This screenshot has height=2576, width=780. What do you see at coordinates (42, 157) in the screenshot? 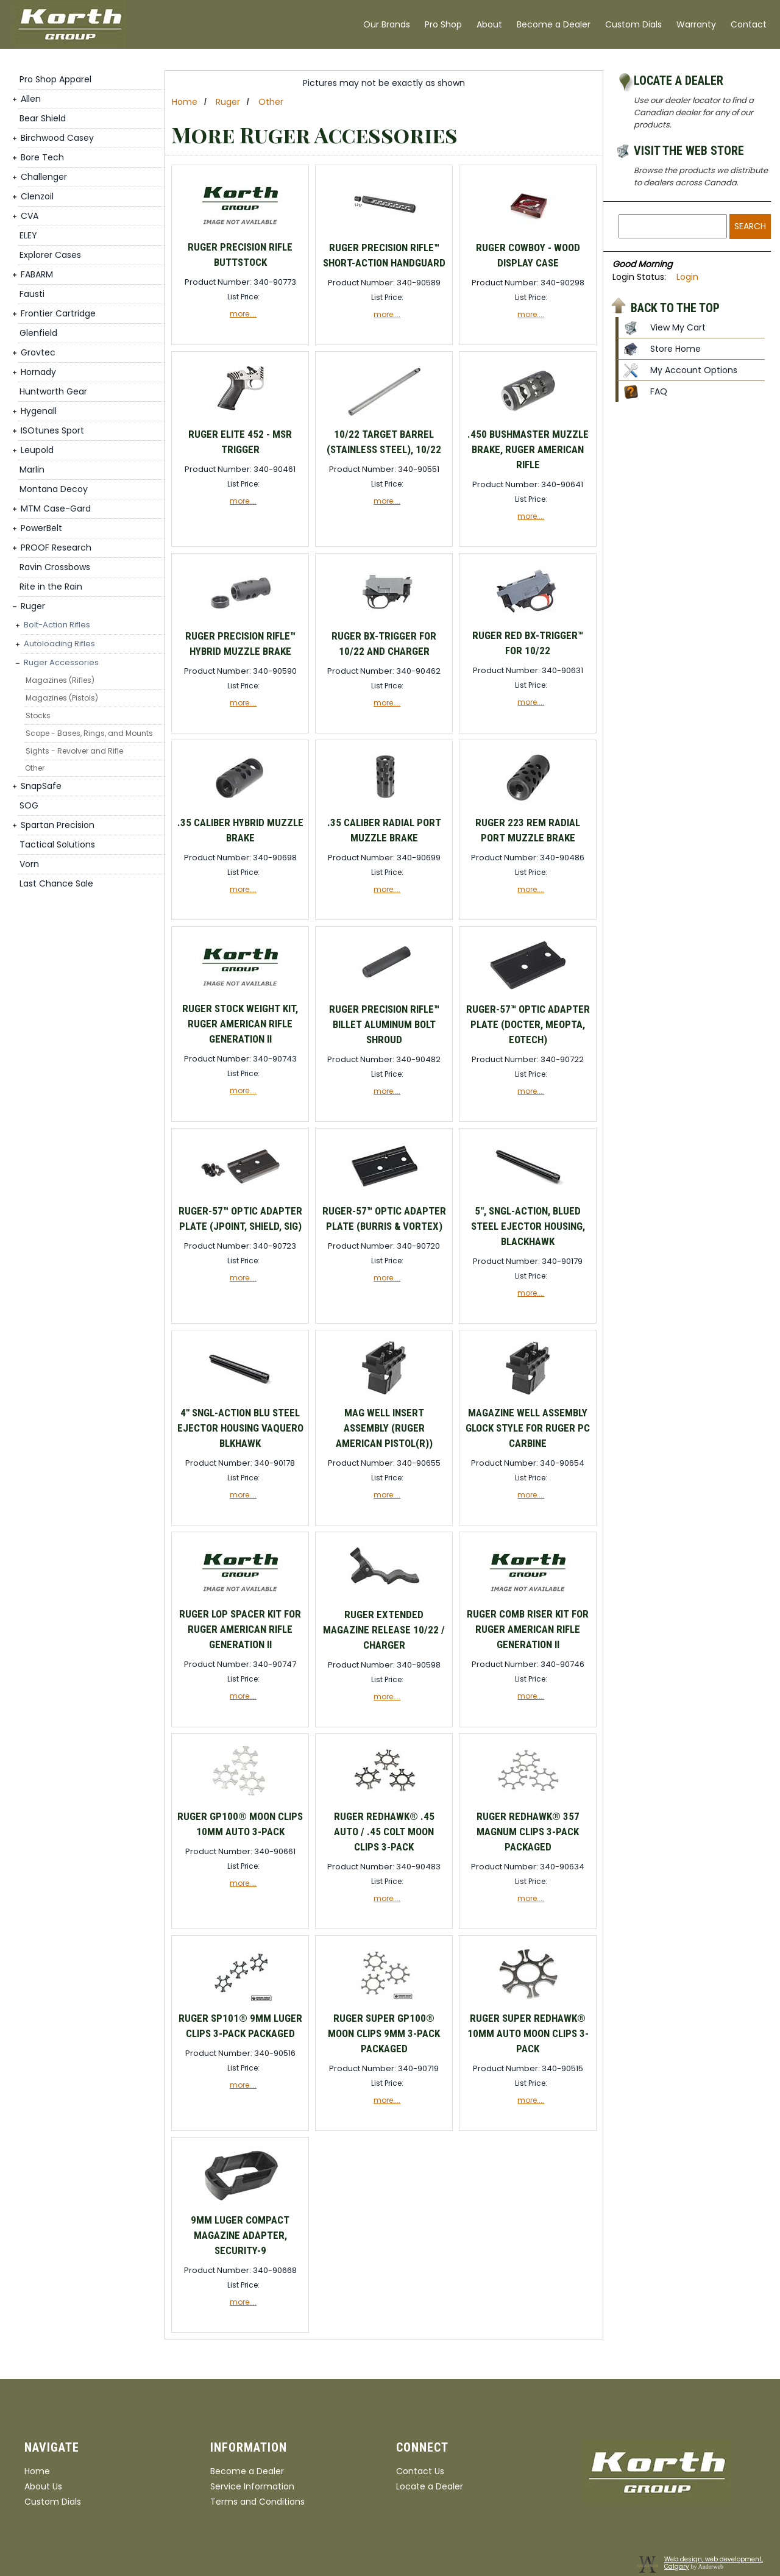
I see `Bore Tech` at bounding box center [42, 157].